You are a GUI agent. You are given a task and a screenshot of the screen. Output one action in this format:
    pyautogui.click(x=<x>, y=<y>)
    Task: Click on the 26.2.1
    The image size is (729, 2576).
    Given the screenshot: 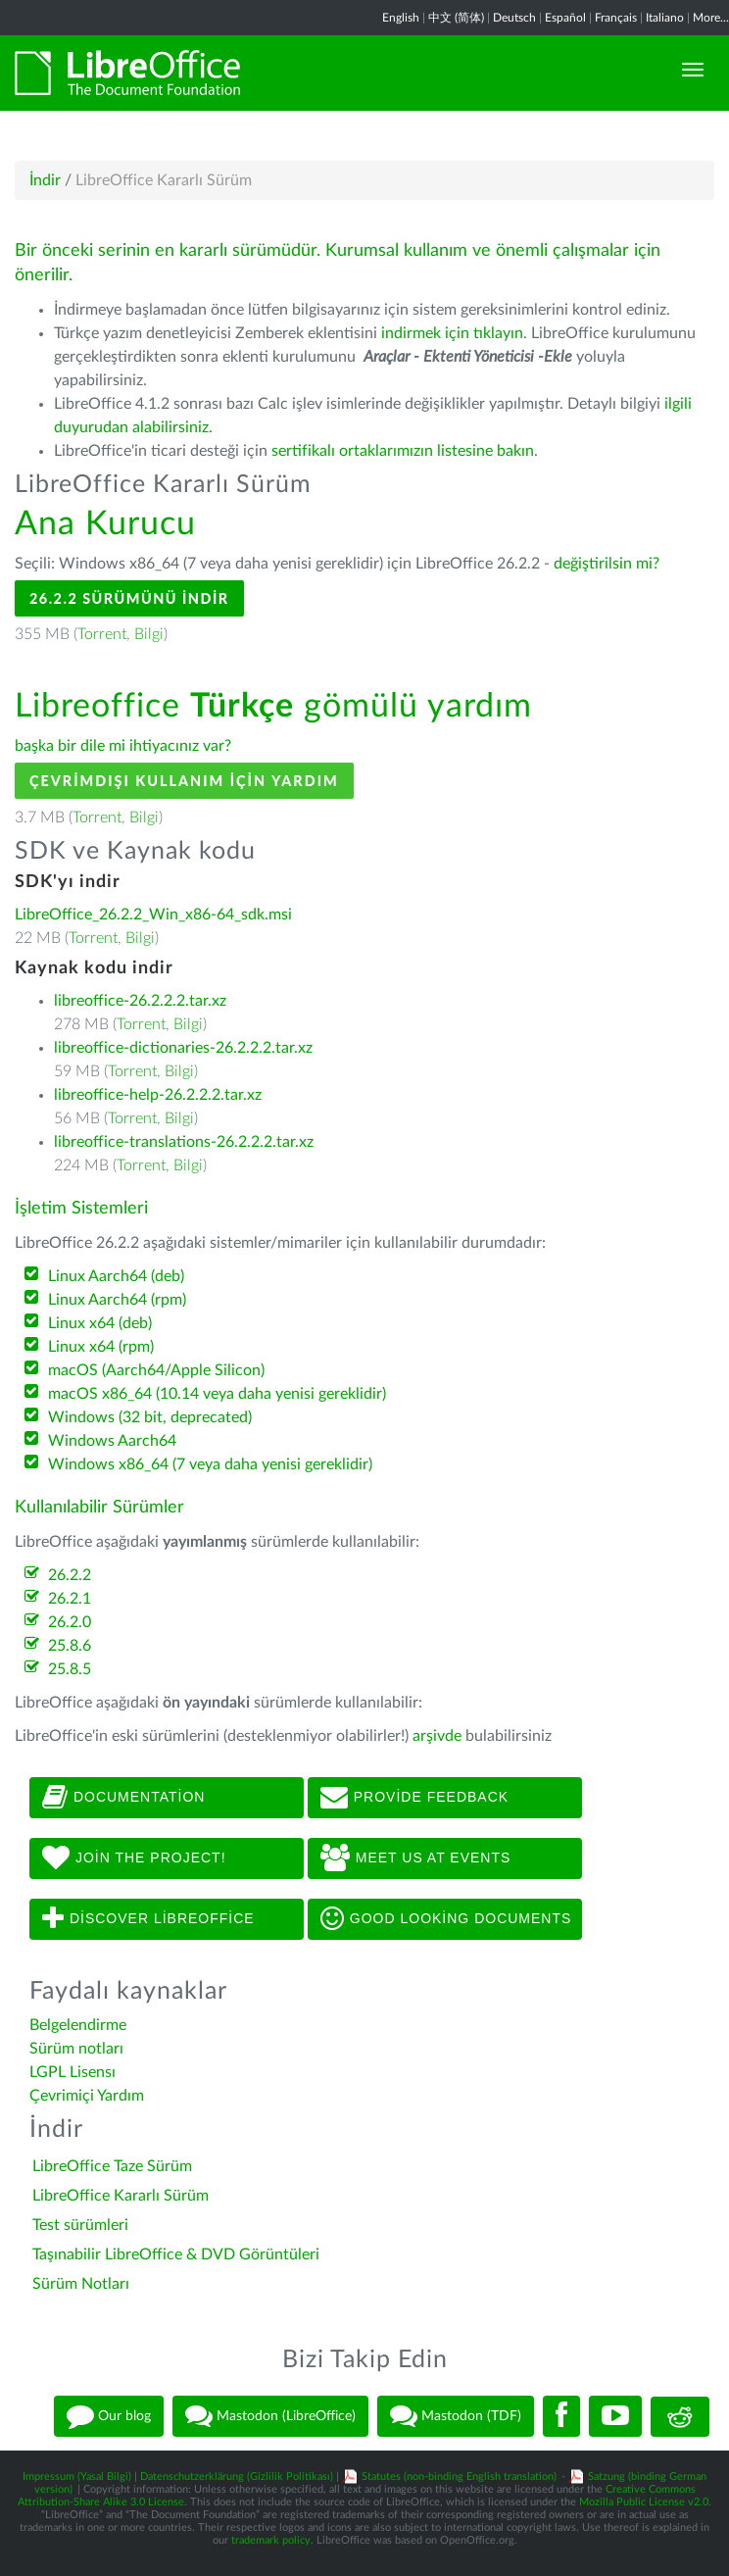 What is the action you would take?
    pyautogui.click(x=69, y=1599)
    